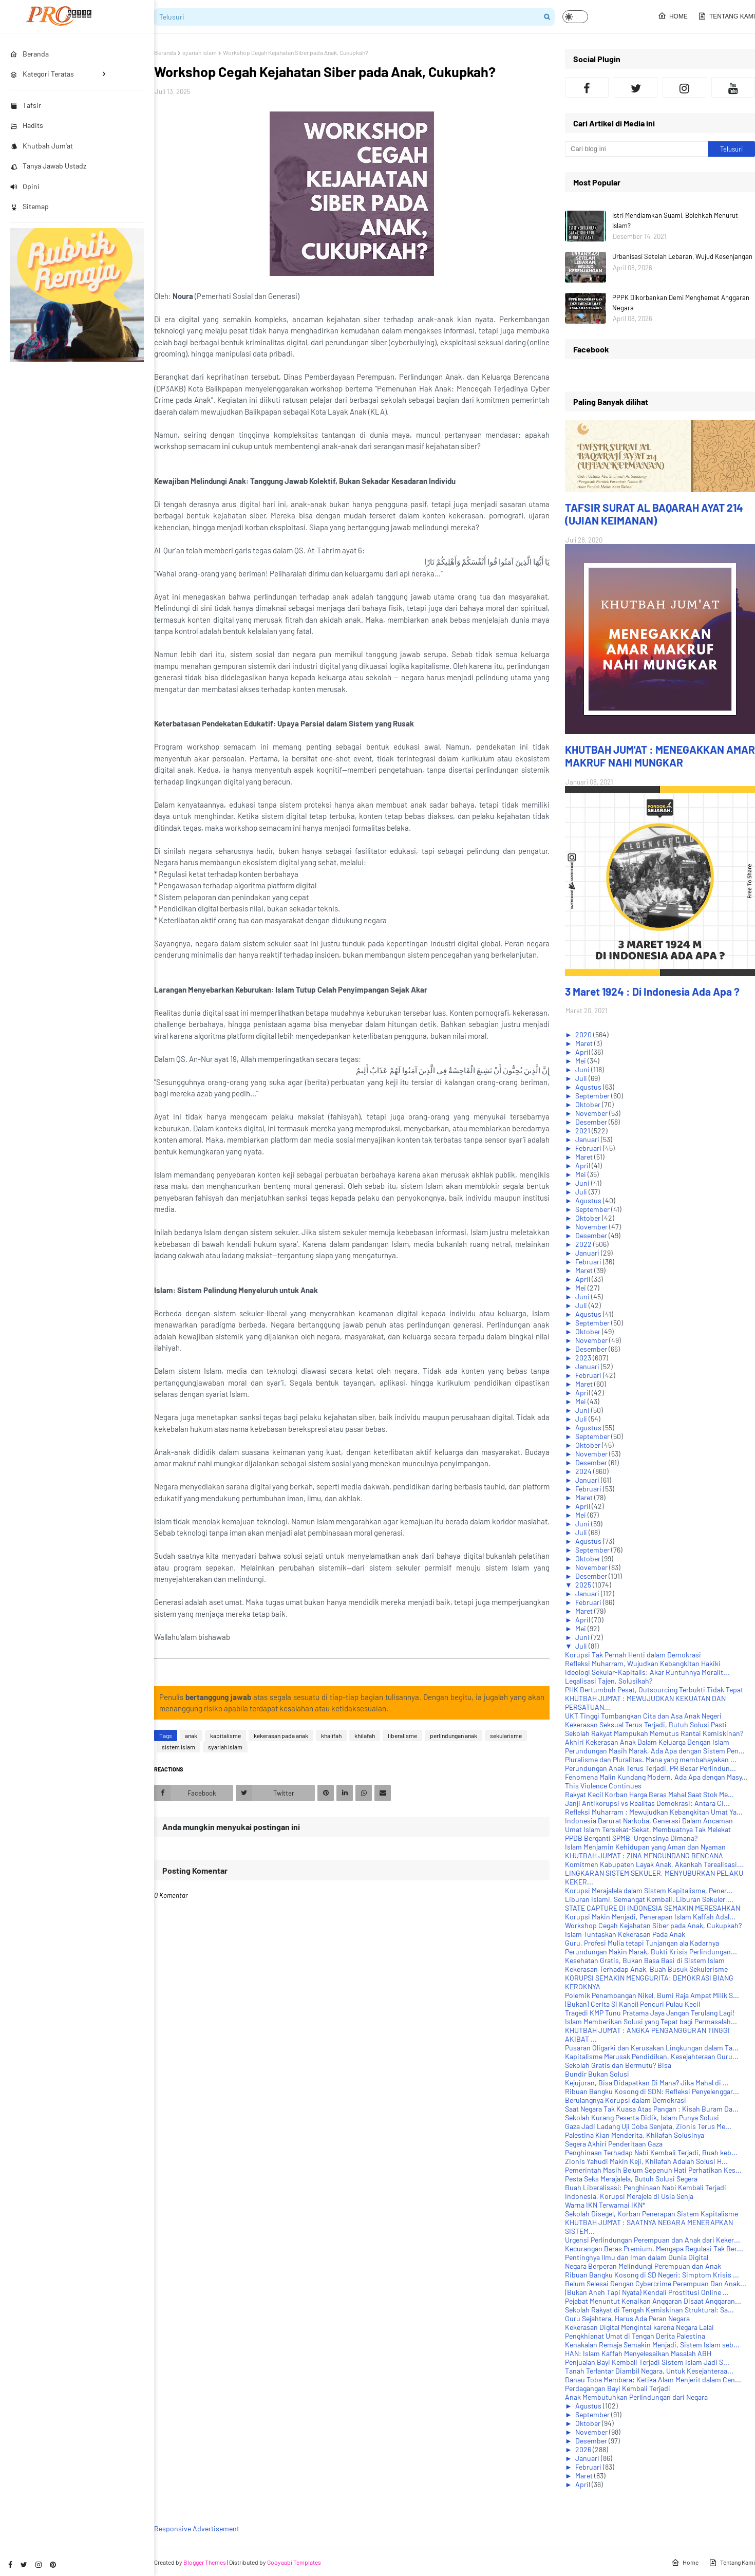 The width and height of the screenshot is (755, 2576). Describe the element at coordinates (646, 2161) in the screenshot. I see `Zionis Yahudi Makin Keji, Khilafah Adalah Solusi H...` at that location.